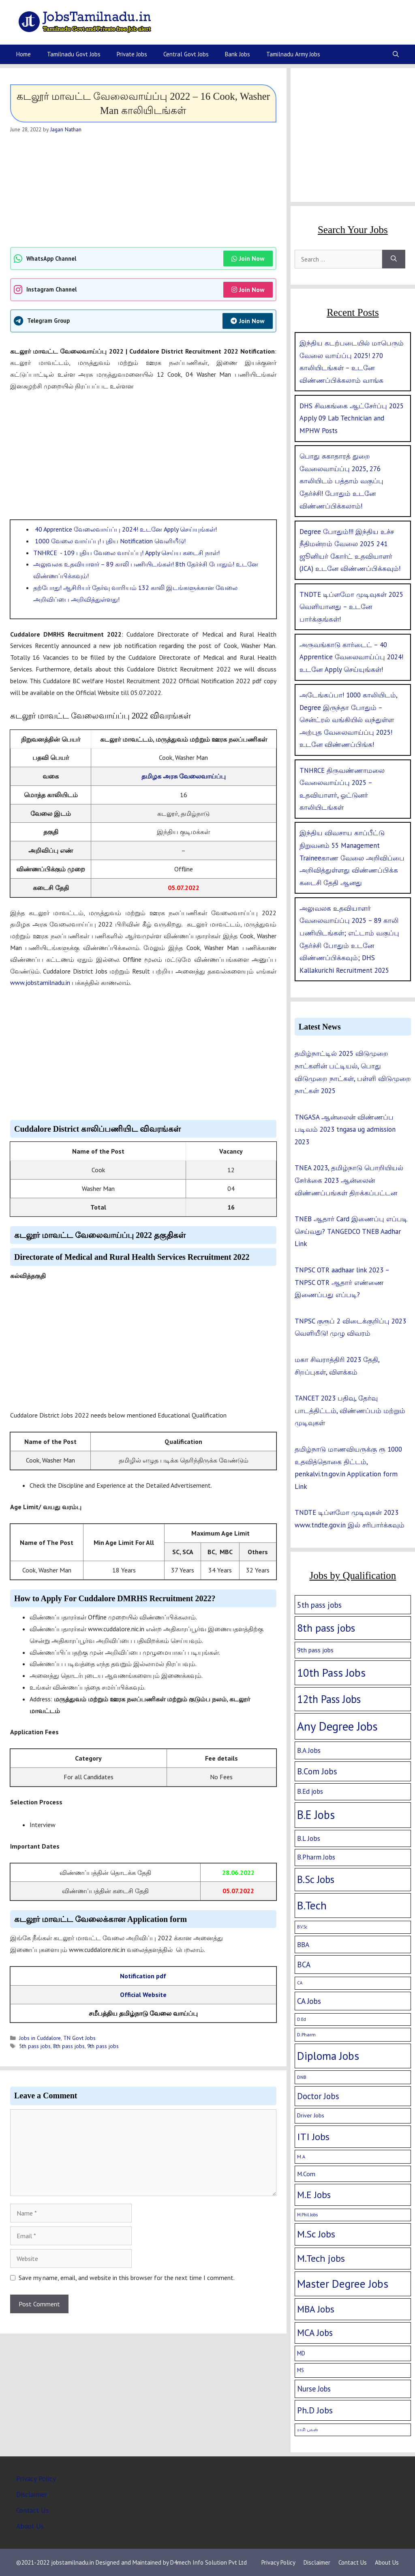  I want to click on M.A [M.A (2 items)], so click(301, 2156).